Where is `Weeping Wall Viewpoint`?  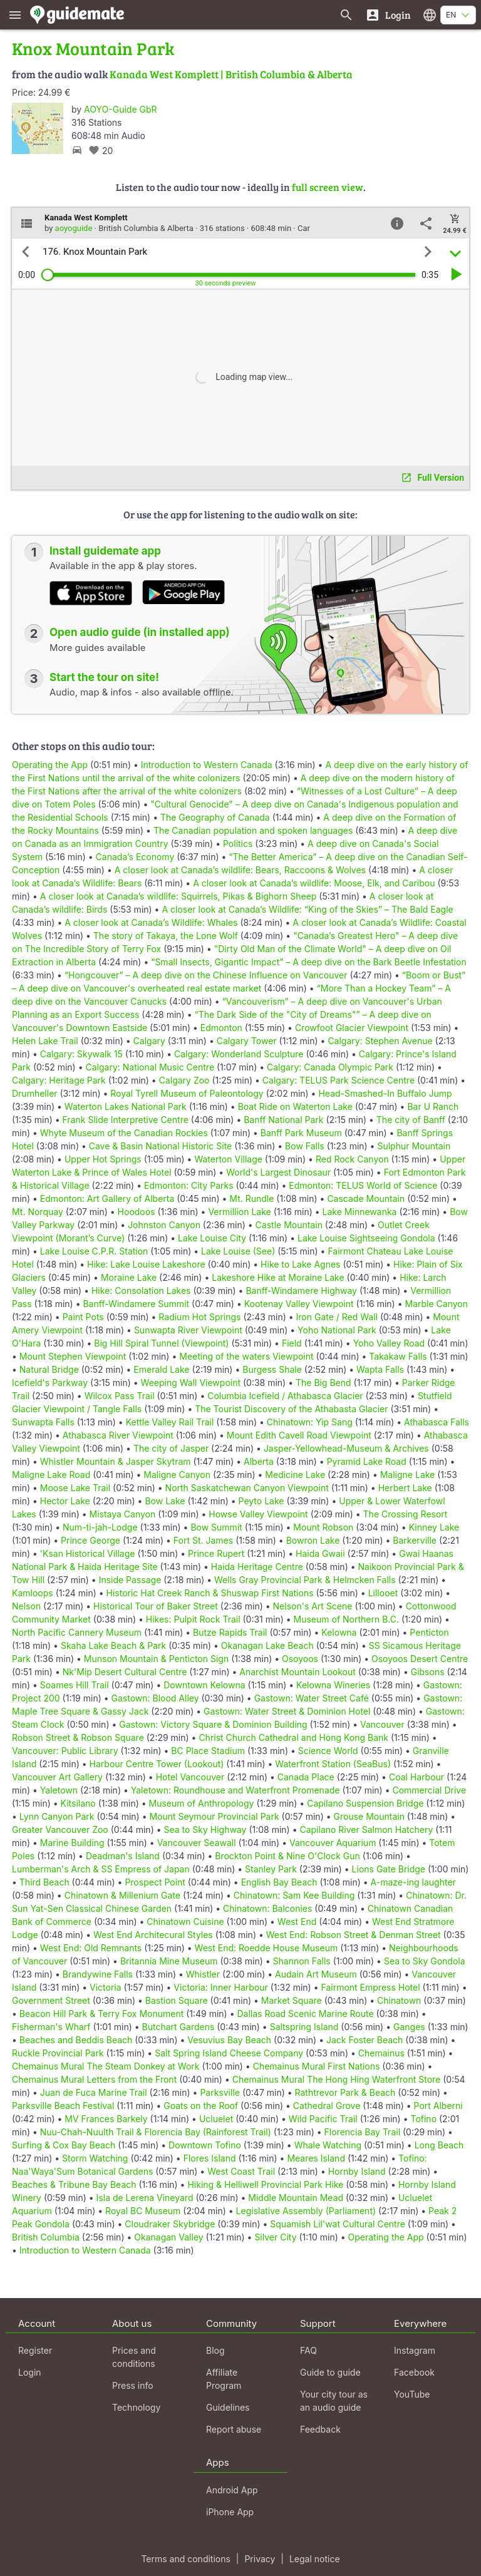
Weeping Wall Viewpoint is located at coordinates (190, 1382).